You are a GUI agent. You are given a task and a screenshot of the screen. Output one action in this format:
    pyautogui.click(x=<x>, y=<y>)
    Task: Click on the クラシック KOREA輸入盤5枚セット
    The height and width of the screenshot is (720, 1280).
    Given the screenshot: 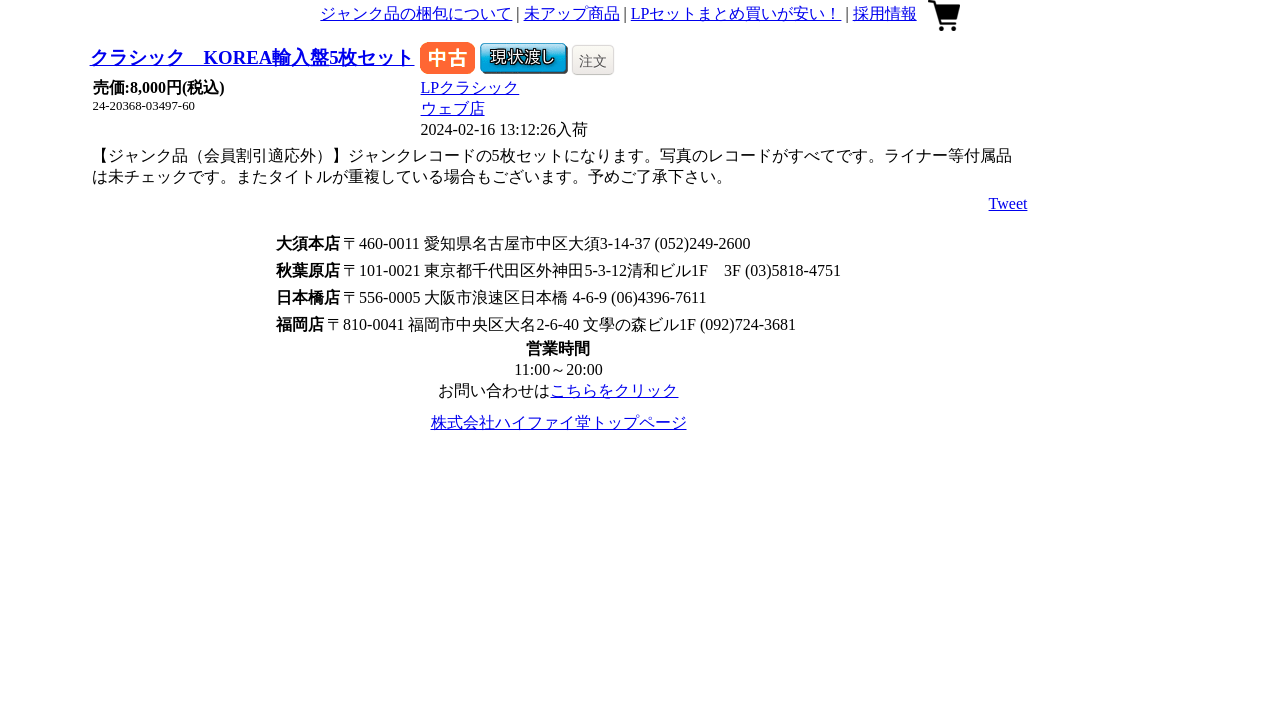 What is the action you would take?
    pyautogui.click(x=252, y=57)
    